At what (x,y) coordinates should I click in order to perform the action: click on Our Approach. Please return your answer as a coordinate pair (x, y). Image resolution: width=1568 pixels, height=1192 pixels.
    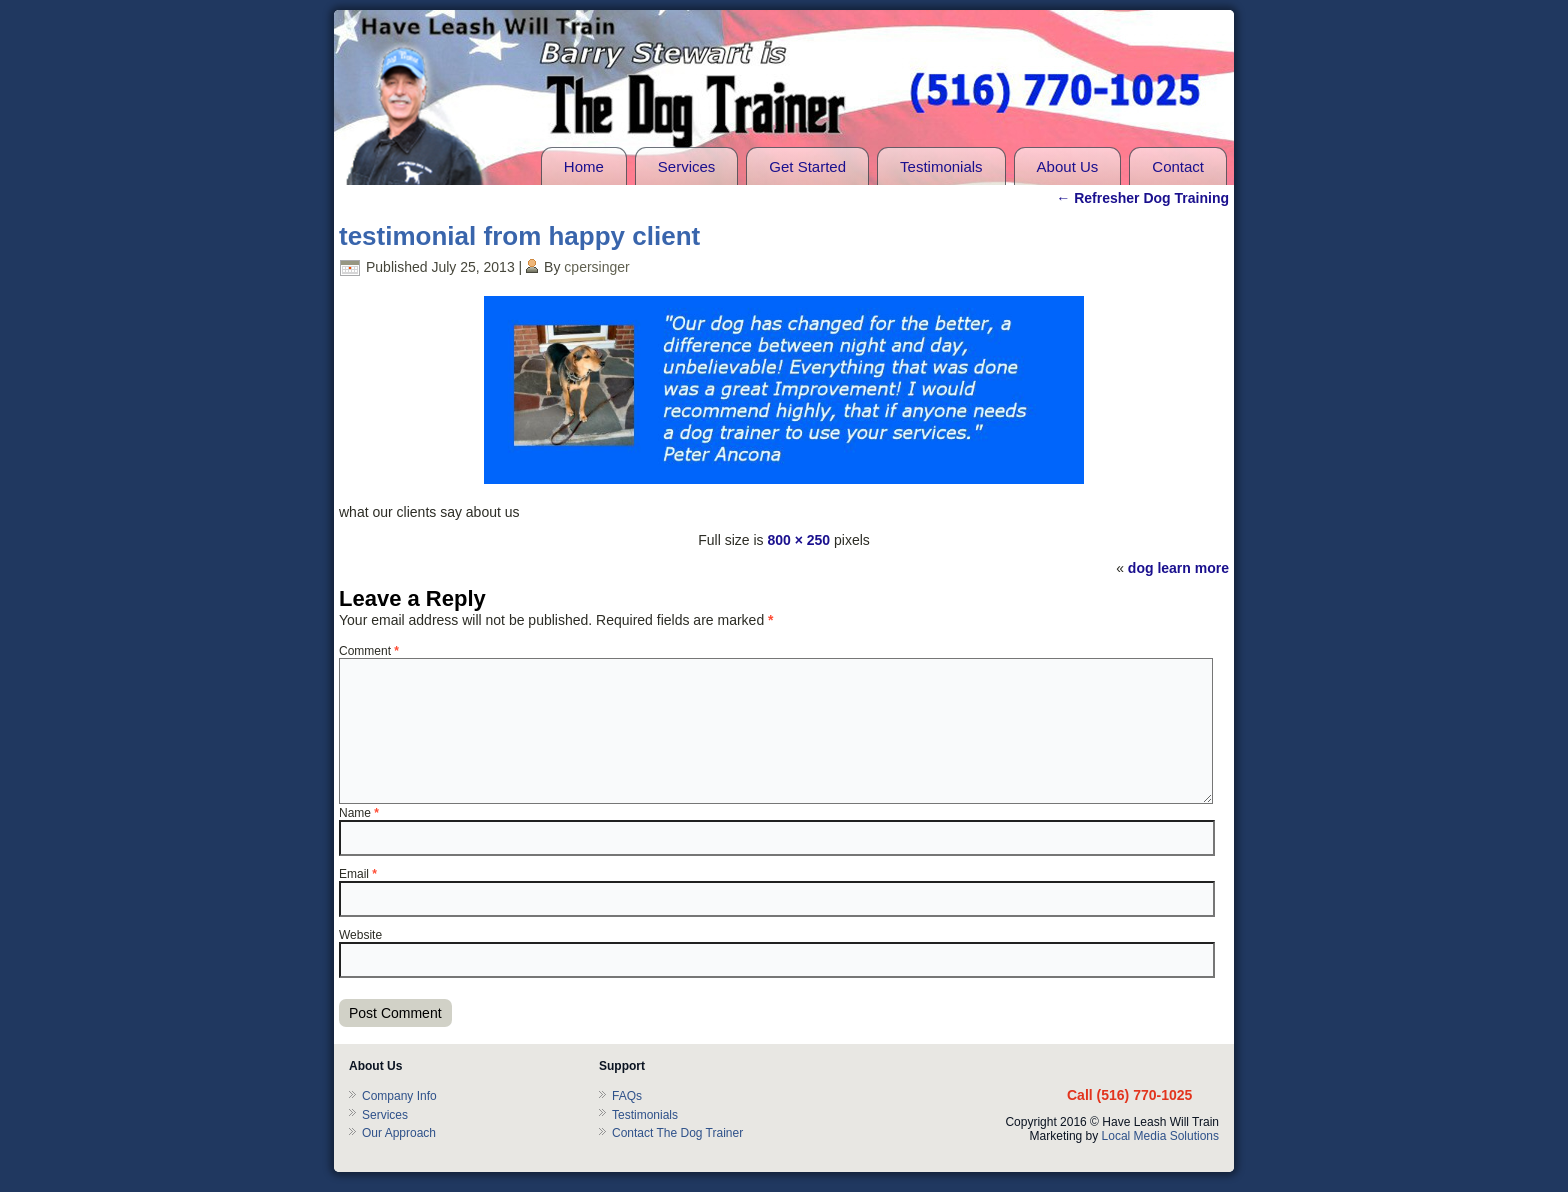
    Looking at the image, I should click on (399, 1133).